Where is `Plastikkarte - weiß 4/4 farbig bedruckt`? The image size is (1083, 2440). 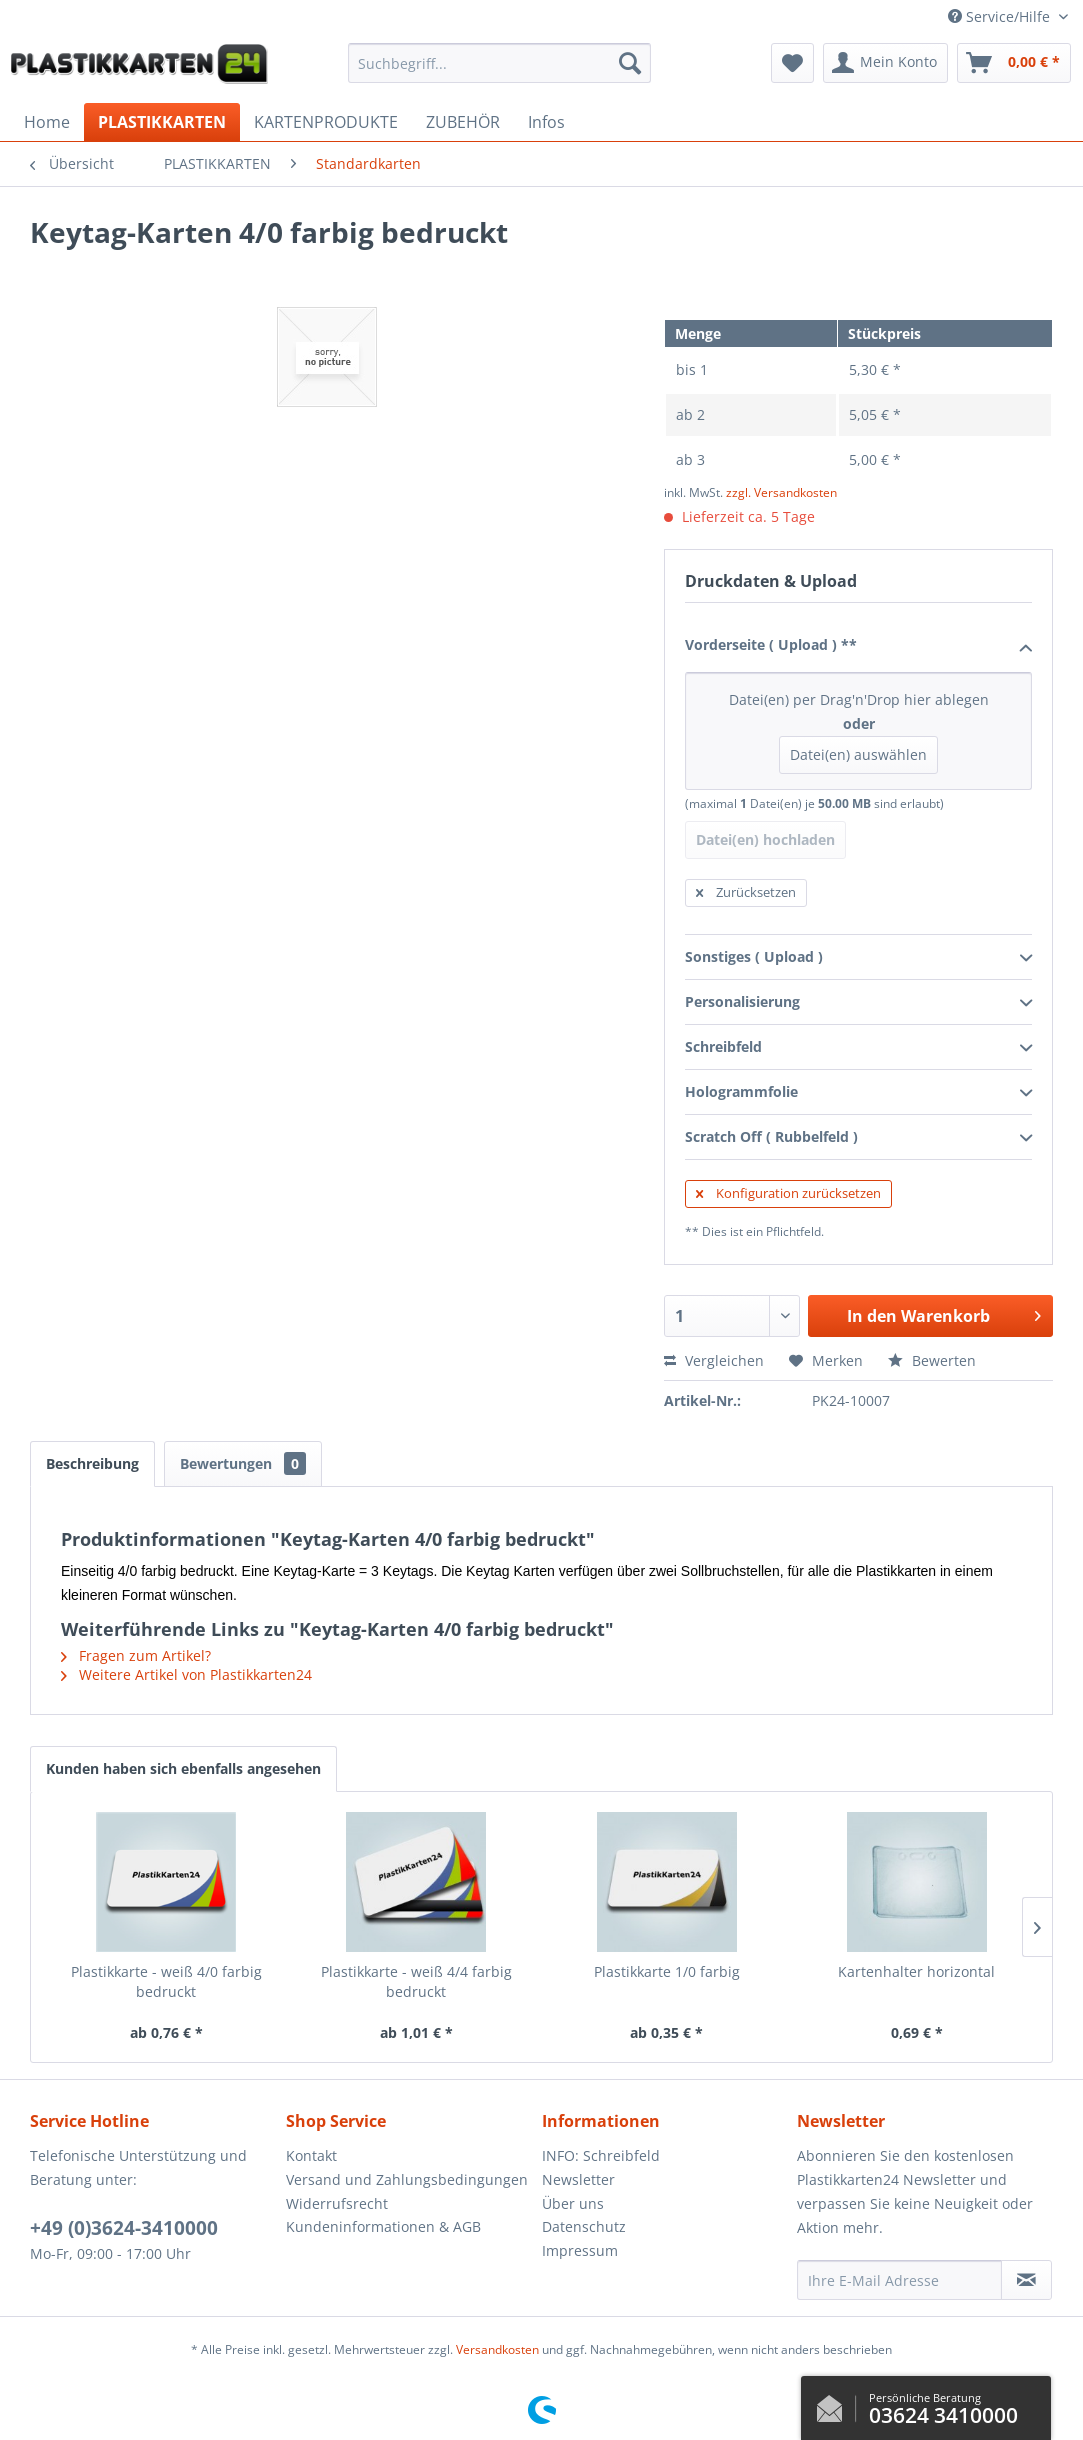
Plastikkarte - weiß 4/4 farbig bedruckt is located at coordinates (416, 1981).